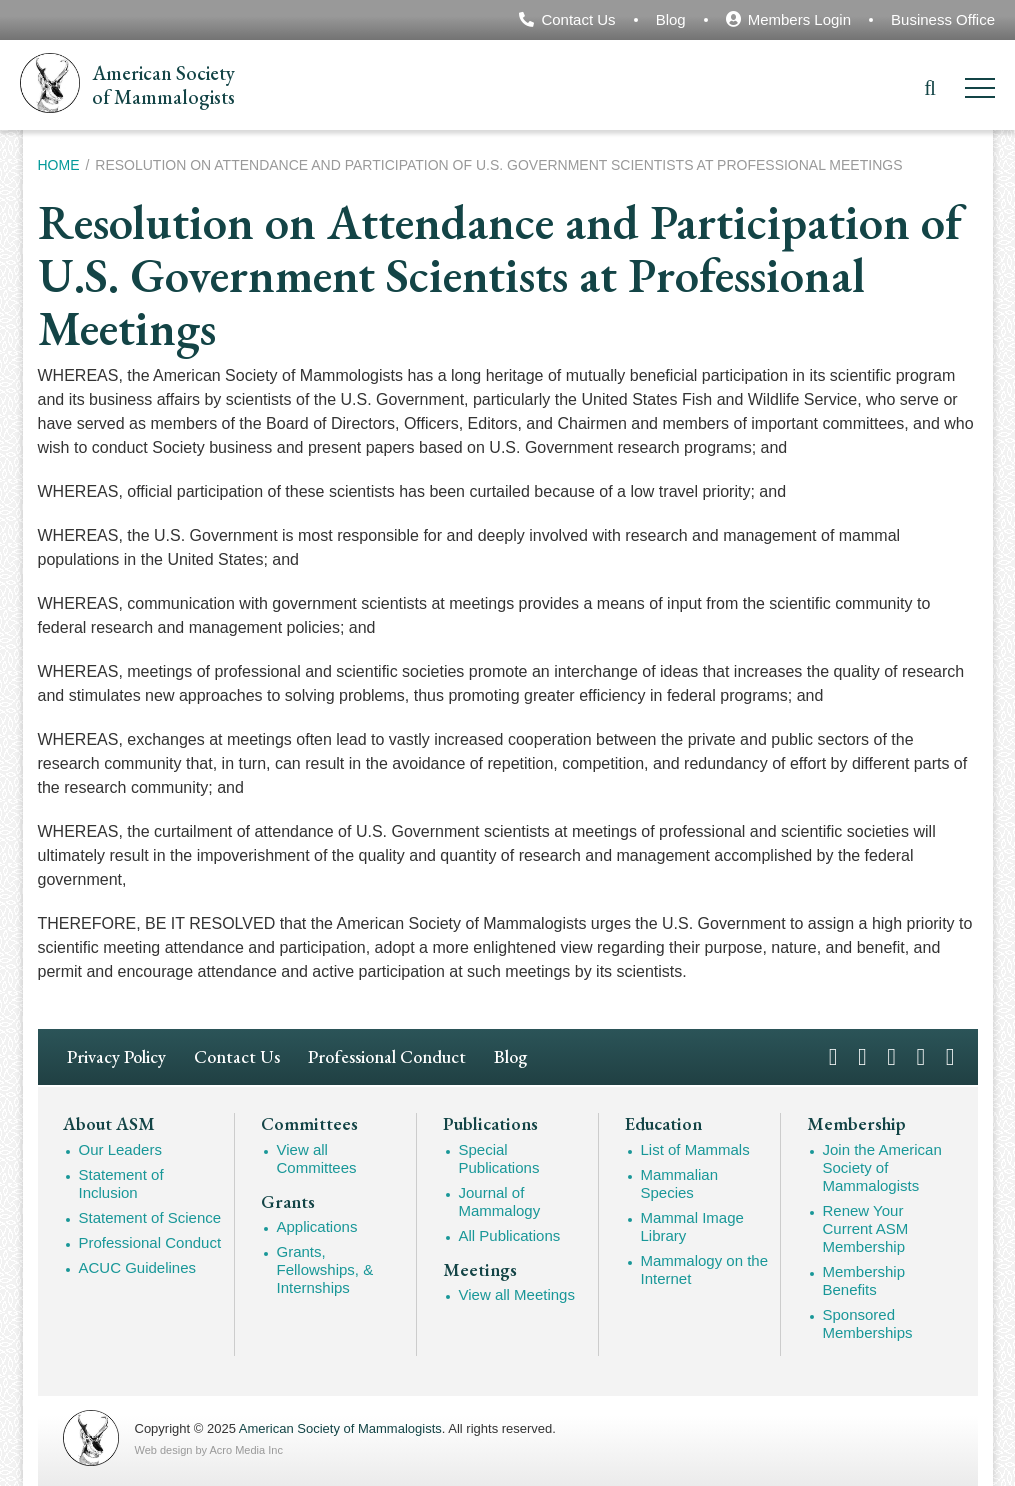 This screenshot has height=1486, width=1015. What do you see at coordinates (480, 1270) in the screenshot?
I see `Meetings` at bounding box center [480, 1270].